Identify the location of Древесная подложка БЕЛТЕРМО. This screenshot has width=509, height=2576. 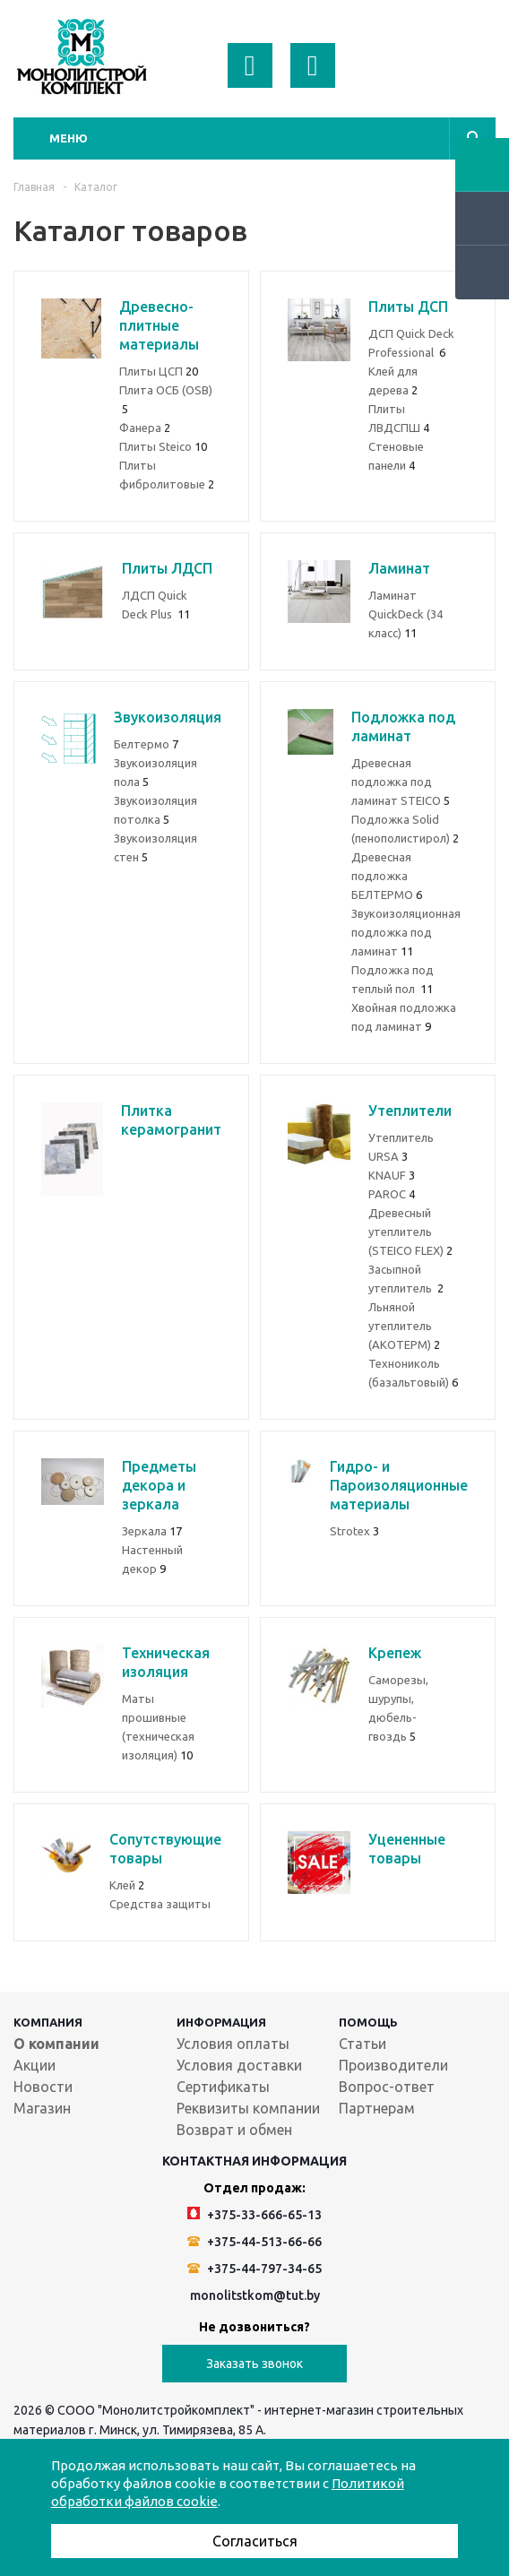
(386, 876).